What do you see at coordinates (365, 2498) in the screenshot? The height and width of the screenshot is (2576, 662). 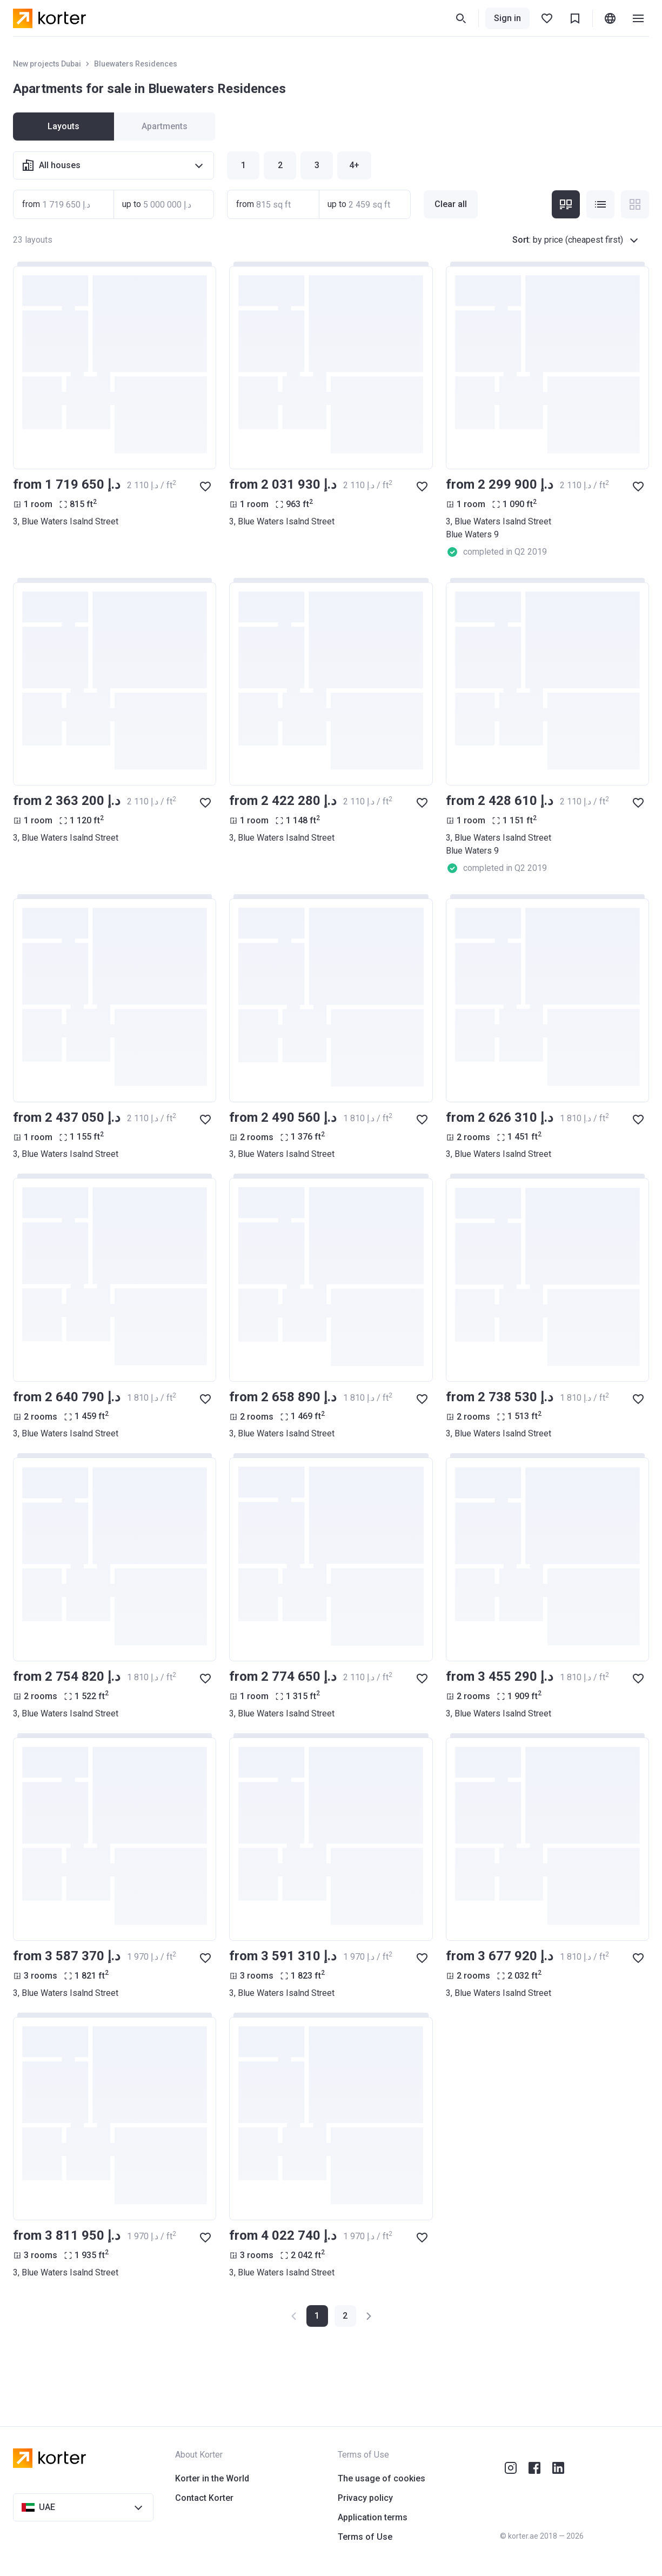 I see `Privacy policy` at bounding box center [365, 2498].